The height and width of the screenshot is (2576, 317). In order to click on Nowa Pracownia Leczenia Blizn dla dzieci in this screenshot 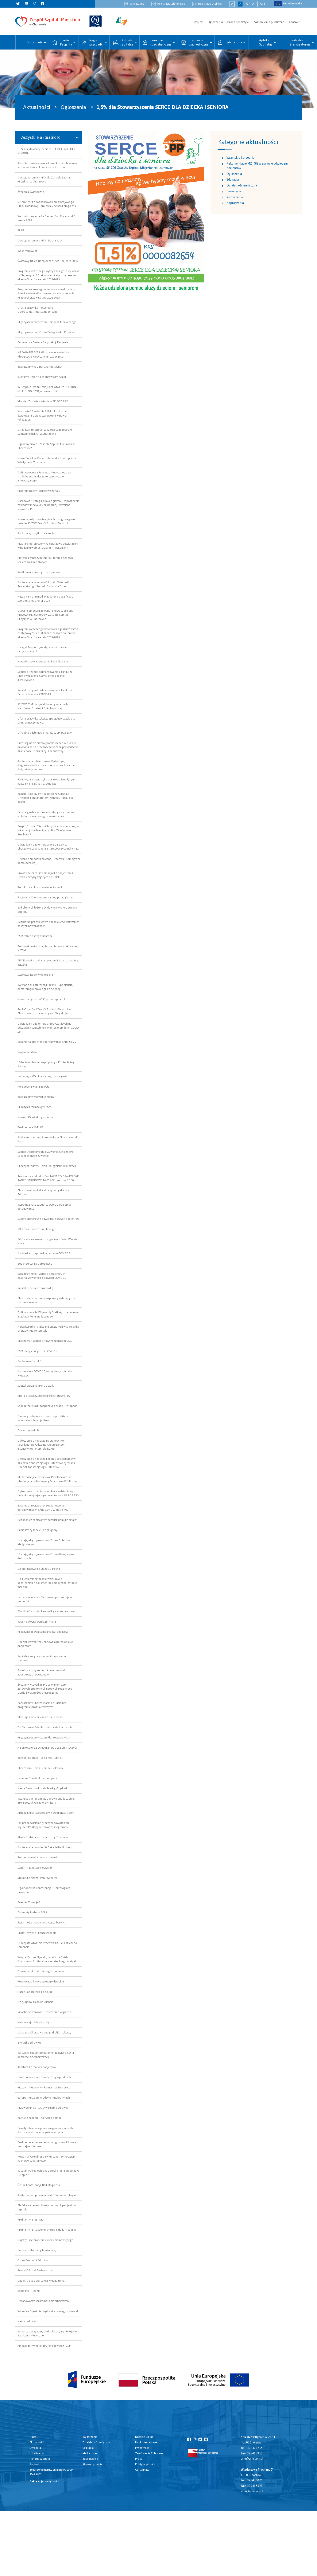, I will do `click(43, 661)`.